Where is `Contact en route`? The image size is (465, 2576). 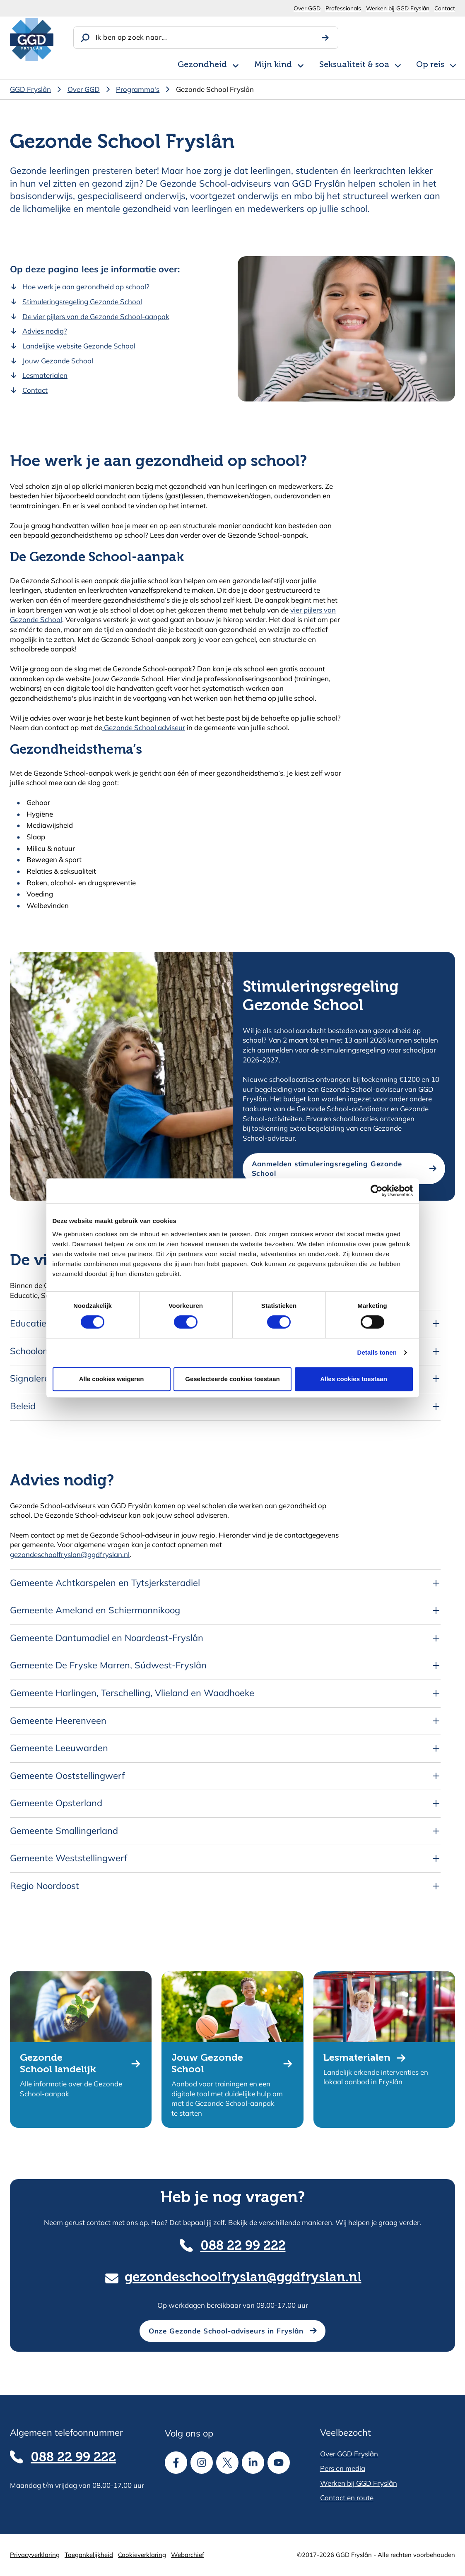 Contact en route is located at coordinates (346, 2497).